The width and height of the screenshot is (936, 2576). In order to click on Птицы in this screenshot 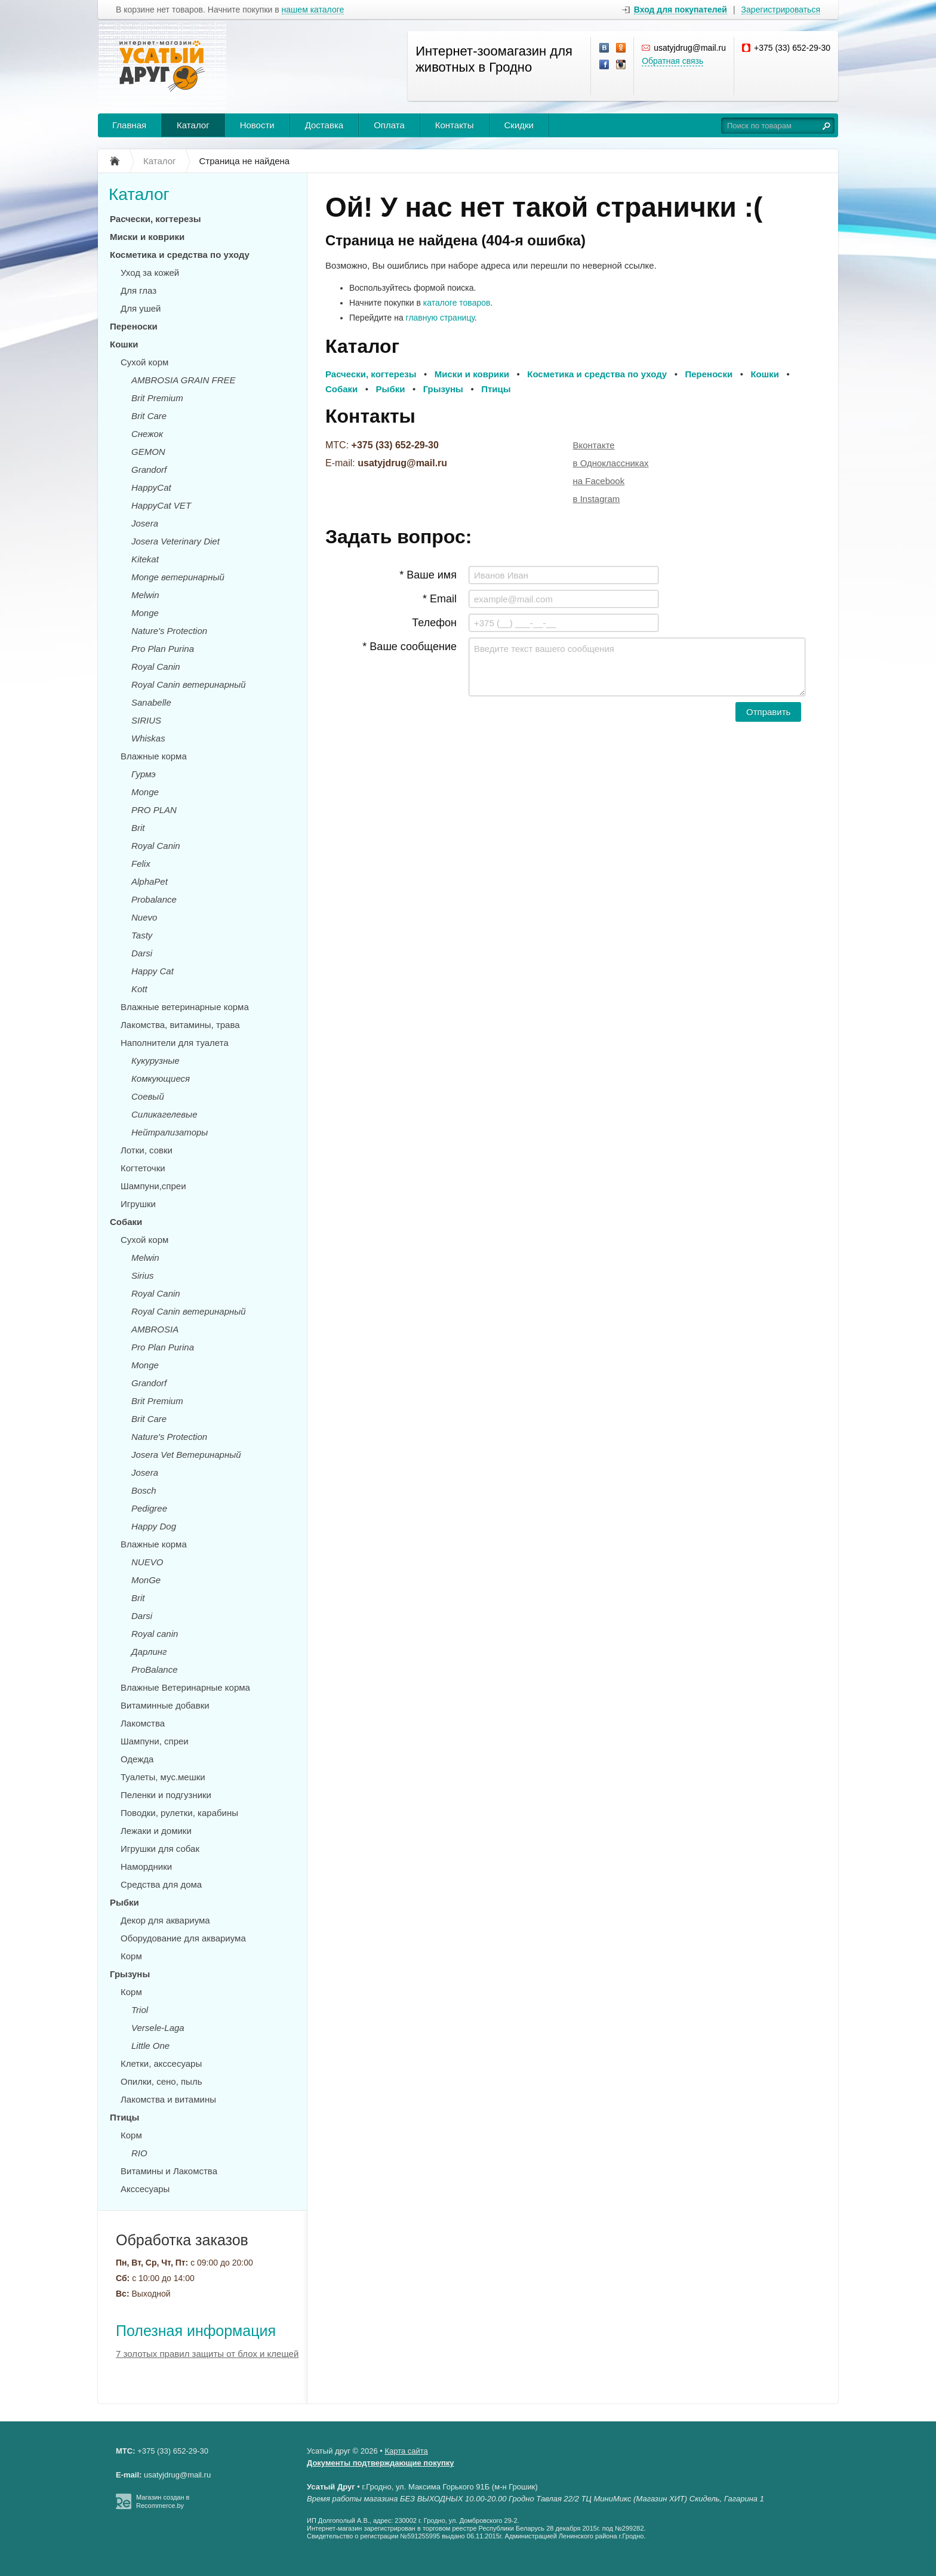, I will do `click(124, 2117)`.